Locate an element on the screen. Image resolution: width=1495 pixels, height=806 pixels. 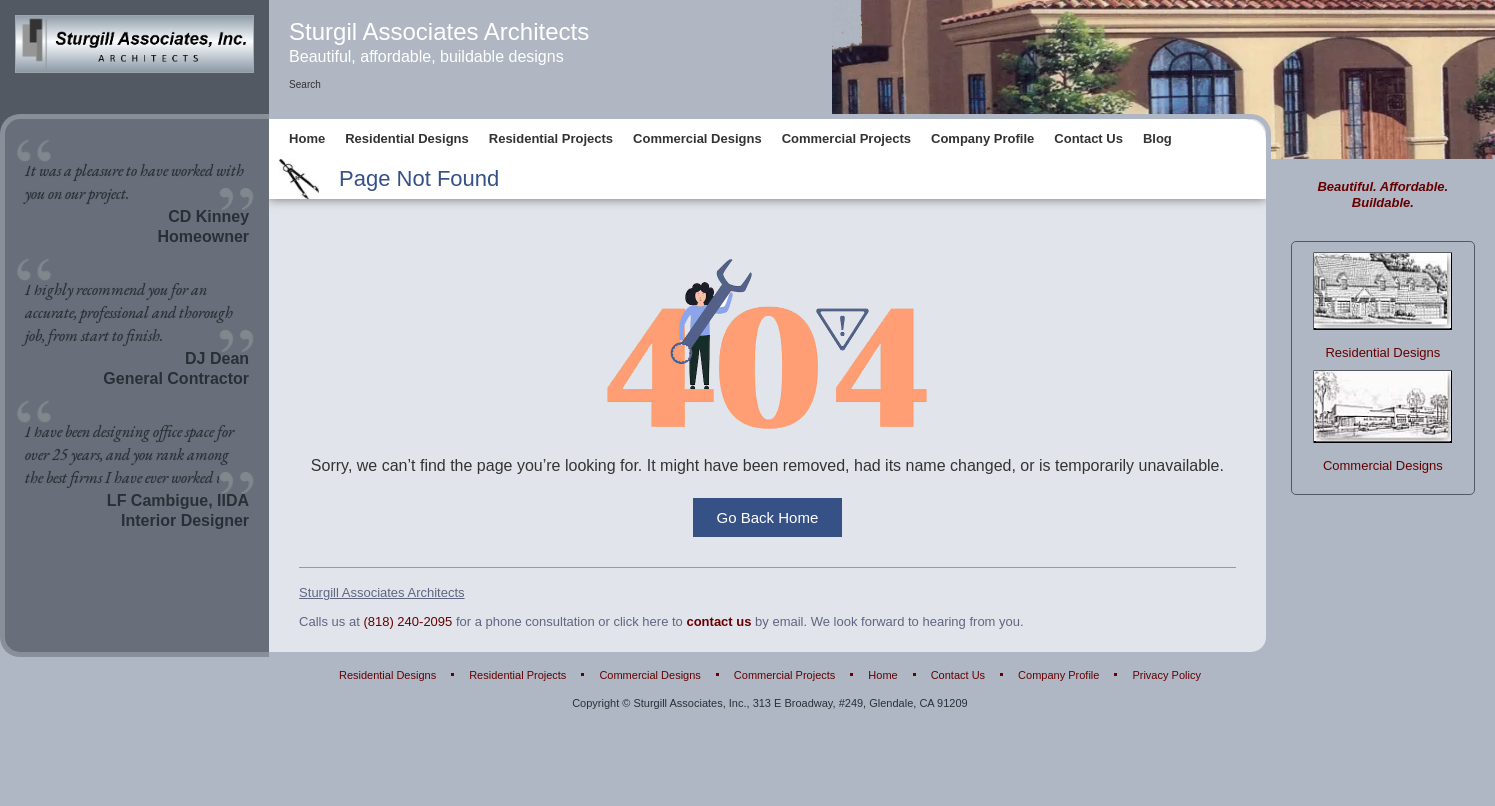
Commercial Designs is located at coordinates (697, 138).